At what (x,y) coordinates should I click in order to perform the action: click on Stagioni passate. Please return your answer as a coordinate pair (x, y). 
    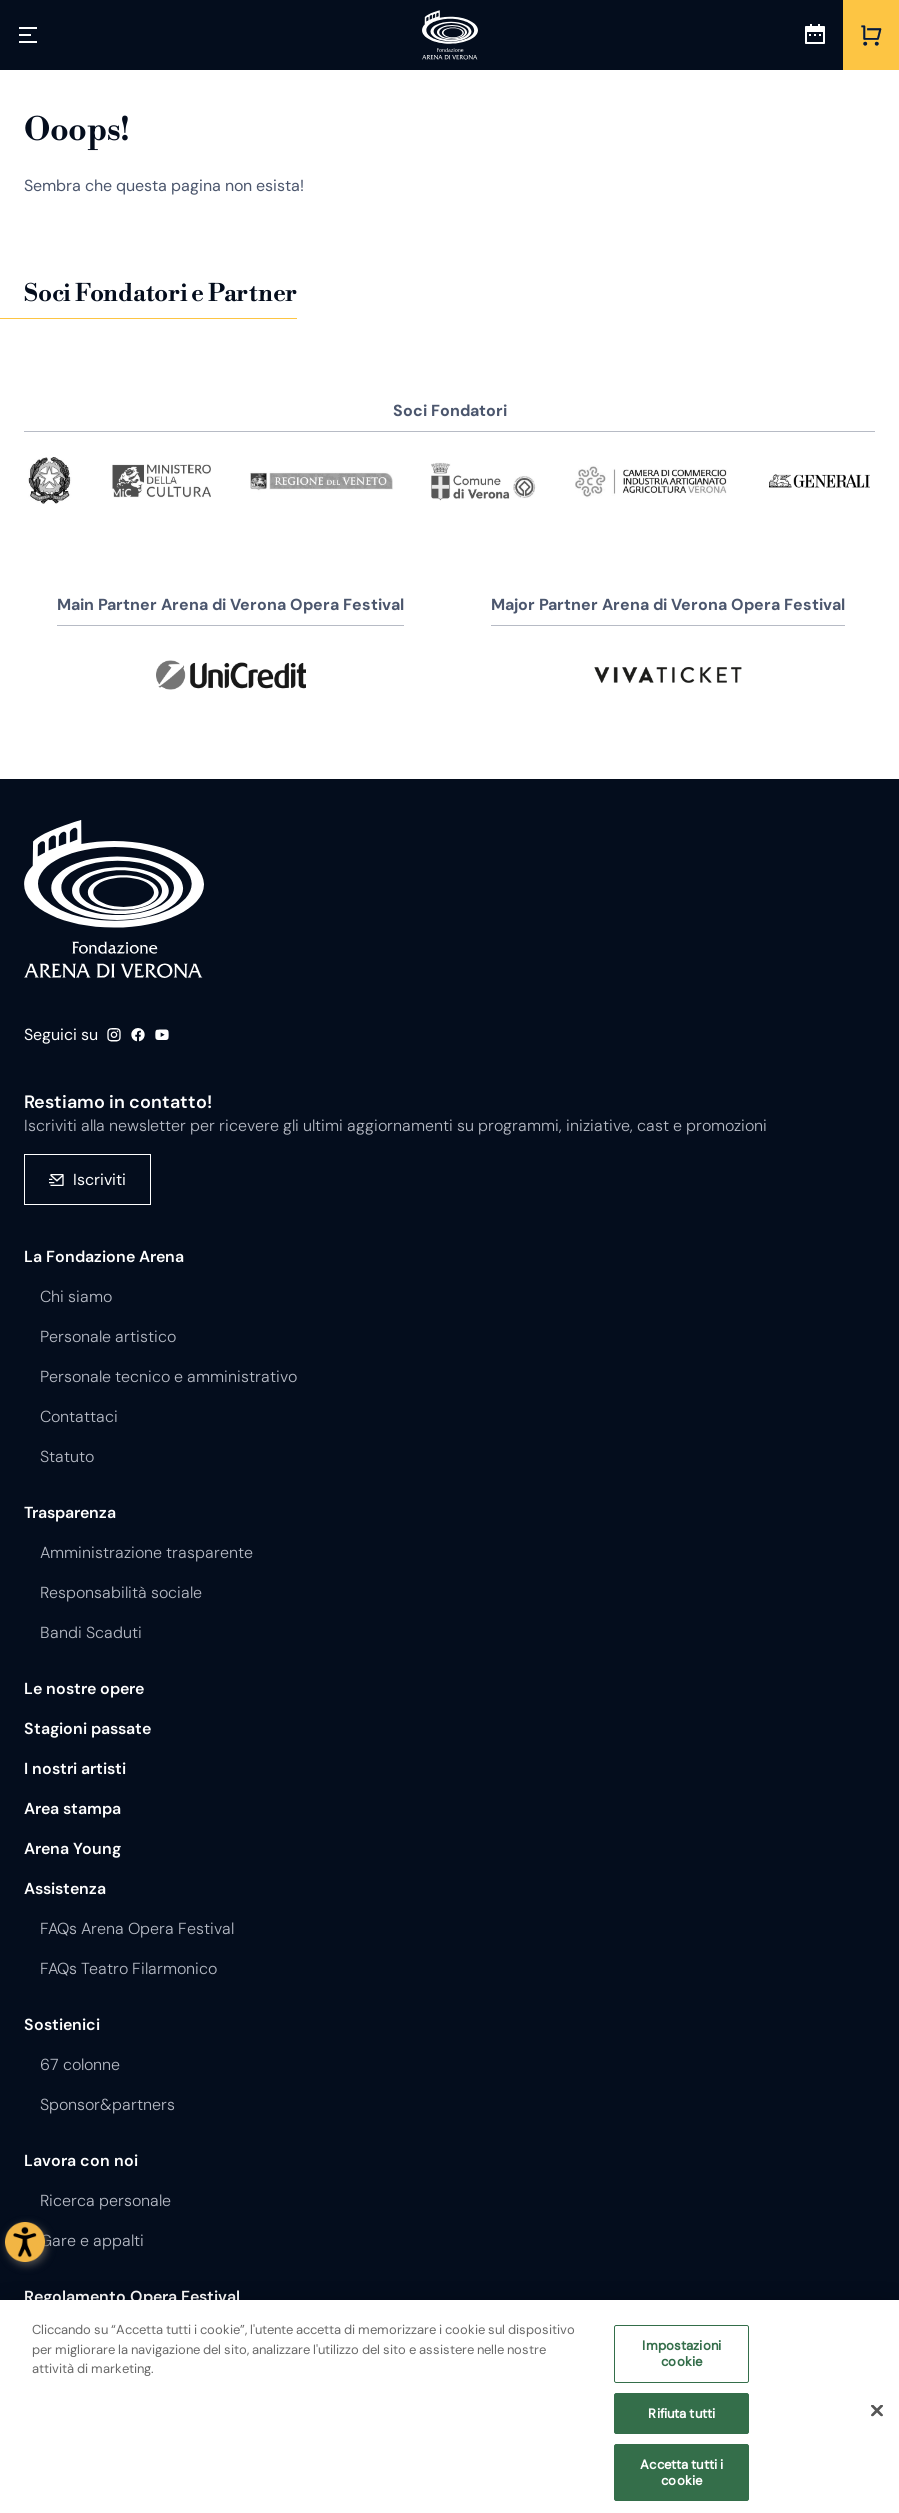
    Looking at the image, I should click on (87, 1728).